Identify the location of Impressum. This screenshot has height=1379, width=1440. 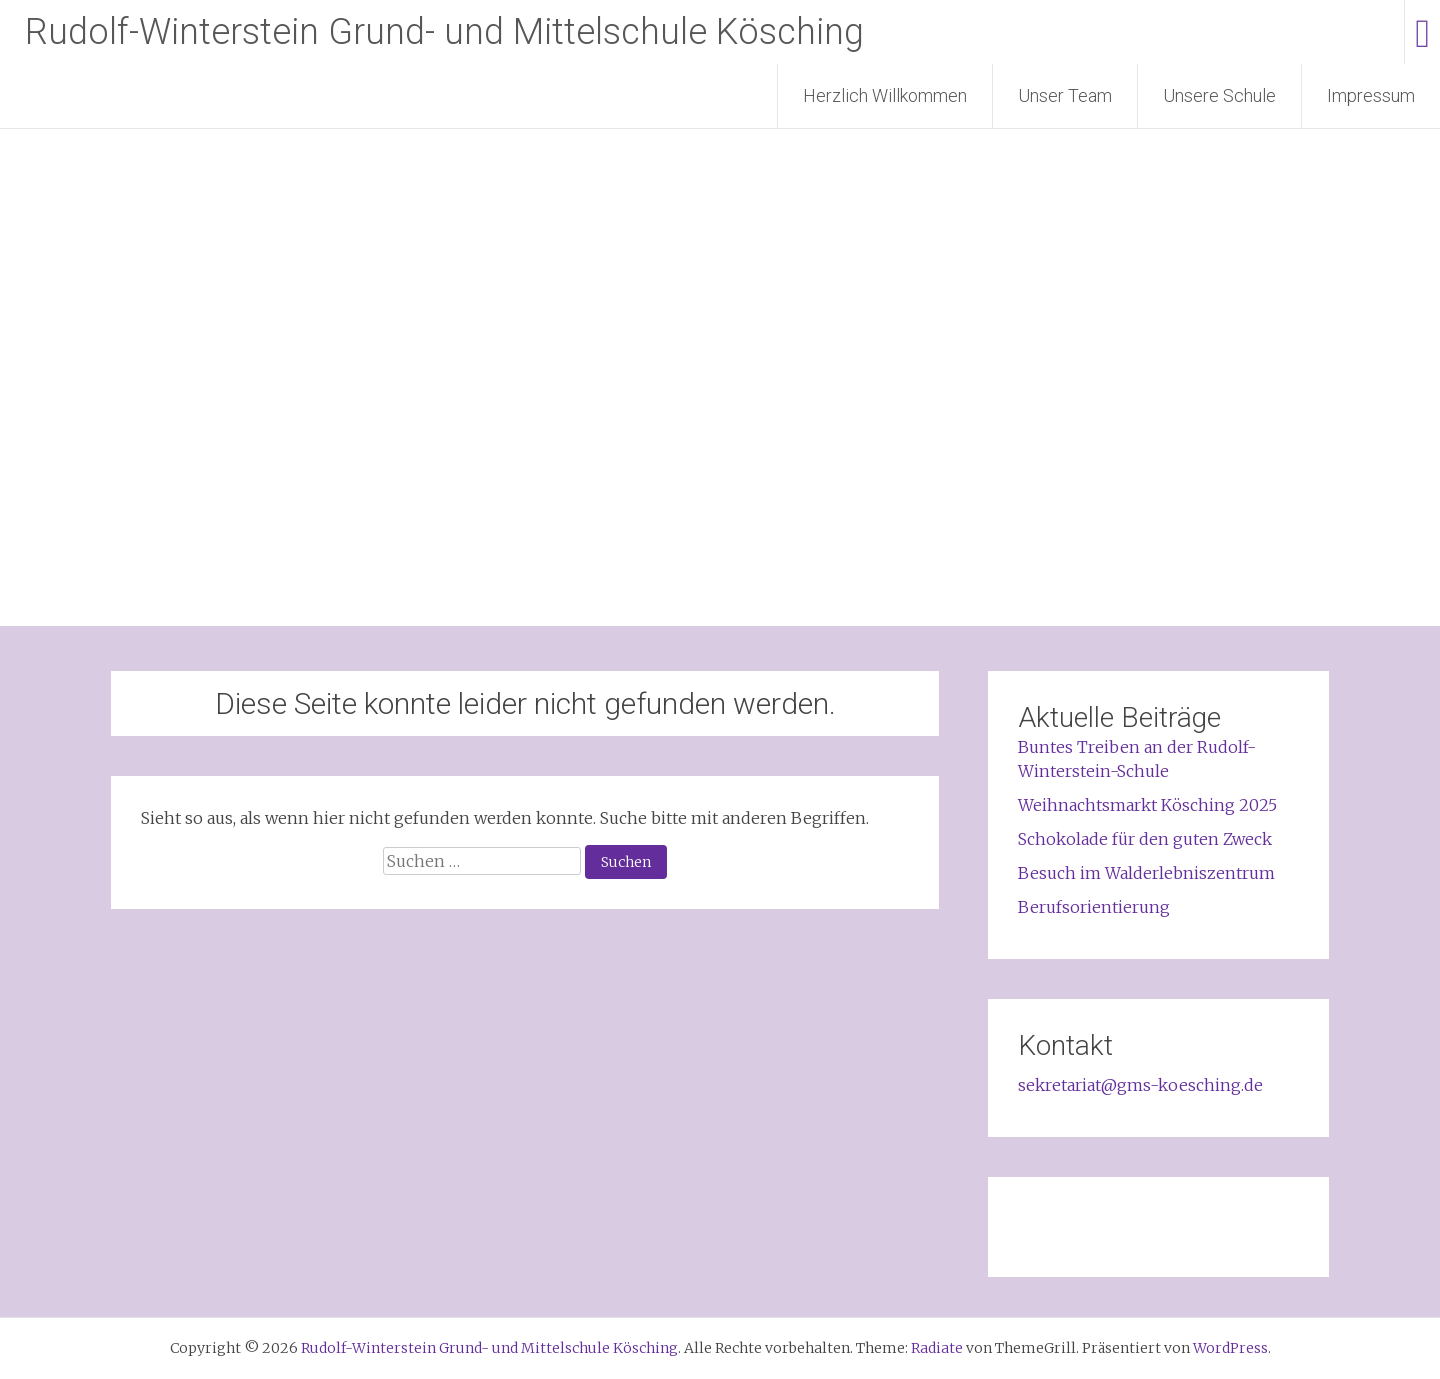
(1371, 95).